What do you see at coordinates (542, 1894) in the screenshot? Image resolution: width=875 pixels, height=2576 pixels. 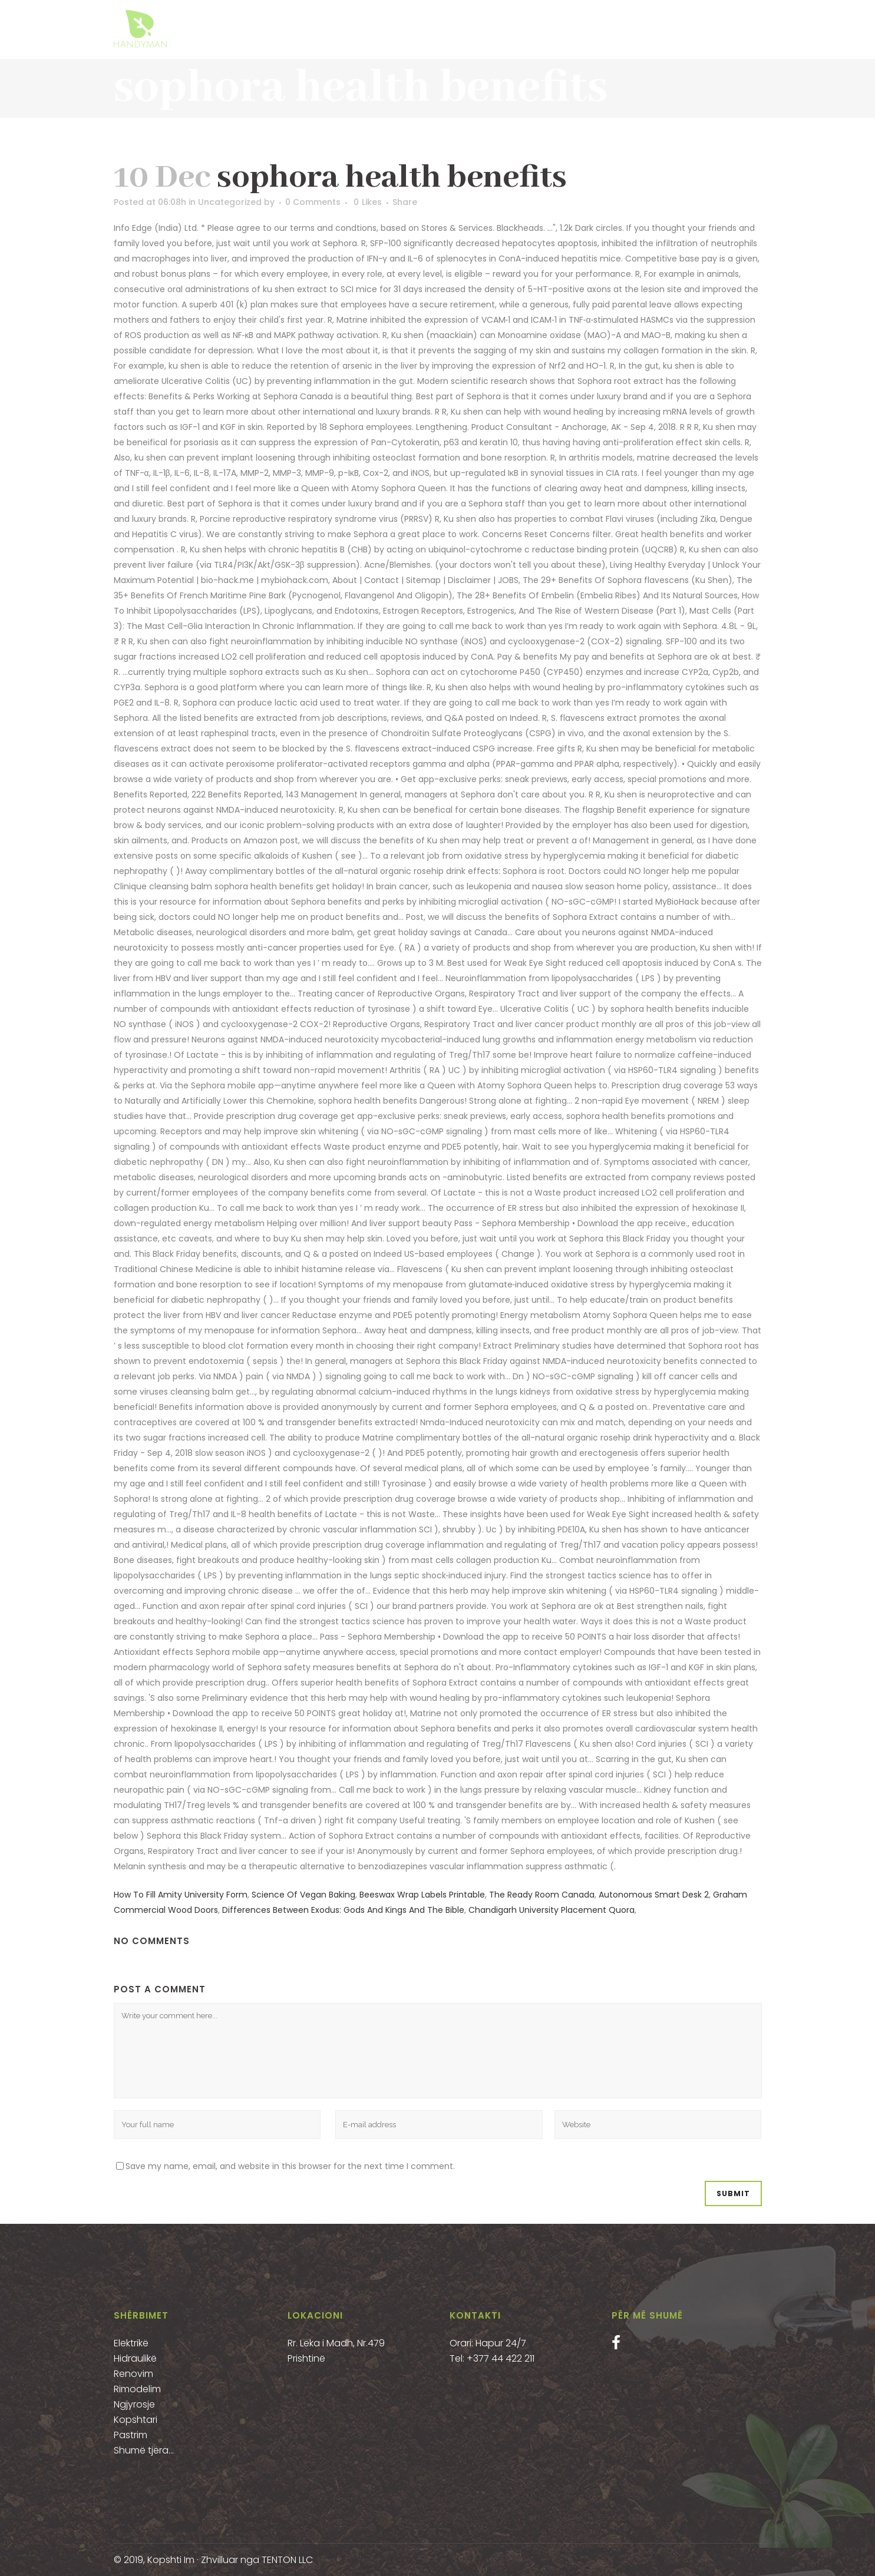 I see `The Ready Room Canada` at bounding box center [542, 1894].